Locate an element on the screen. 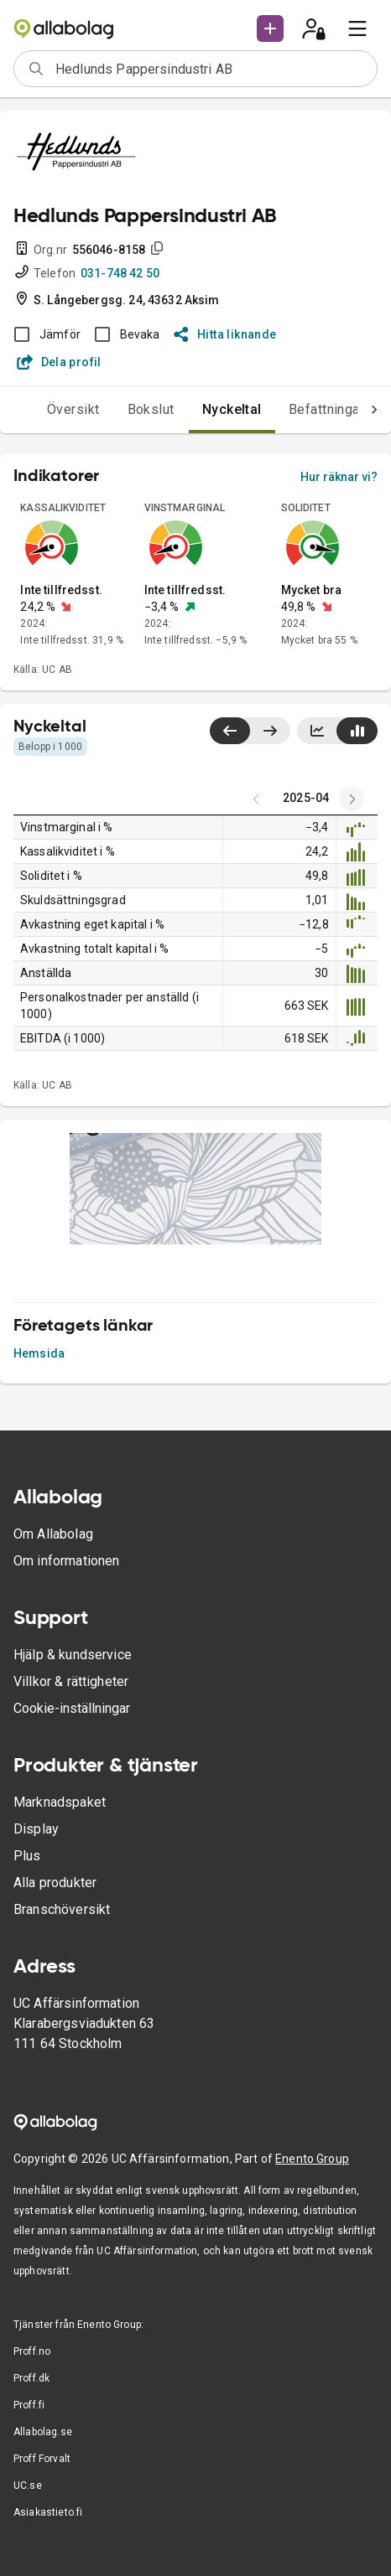  Alla produkter is located at coordinates (54, 1883).